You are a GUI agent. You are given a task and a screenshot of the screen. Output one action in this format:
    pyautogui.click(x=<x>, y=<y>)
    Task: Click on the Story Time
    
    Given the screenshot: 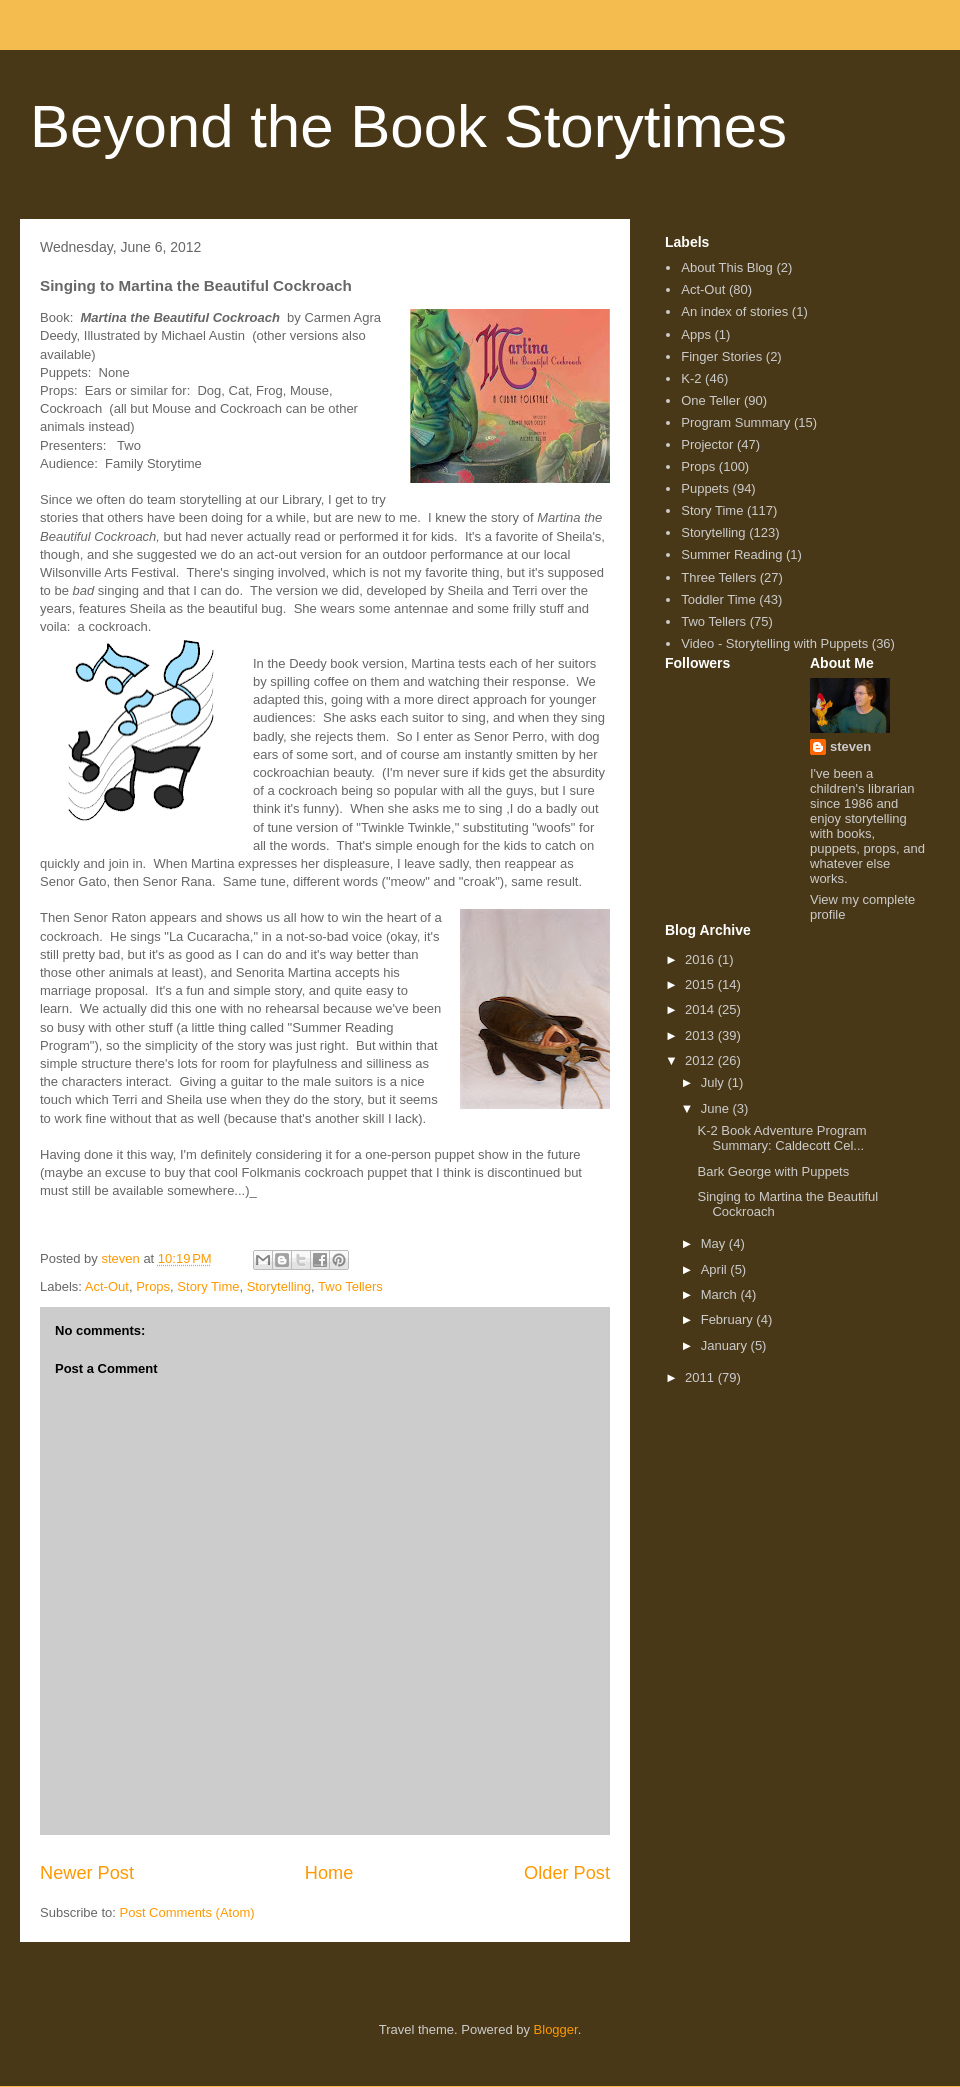 What is the action you would take?
    pyautogui.click(x=208, y=1286)
    